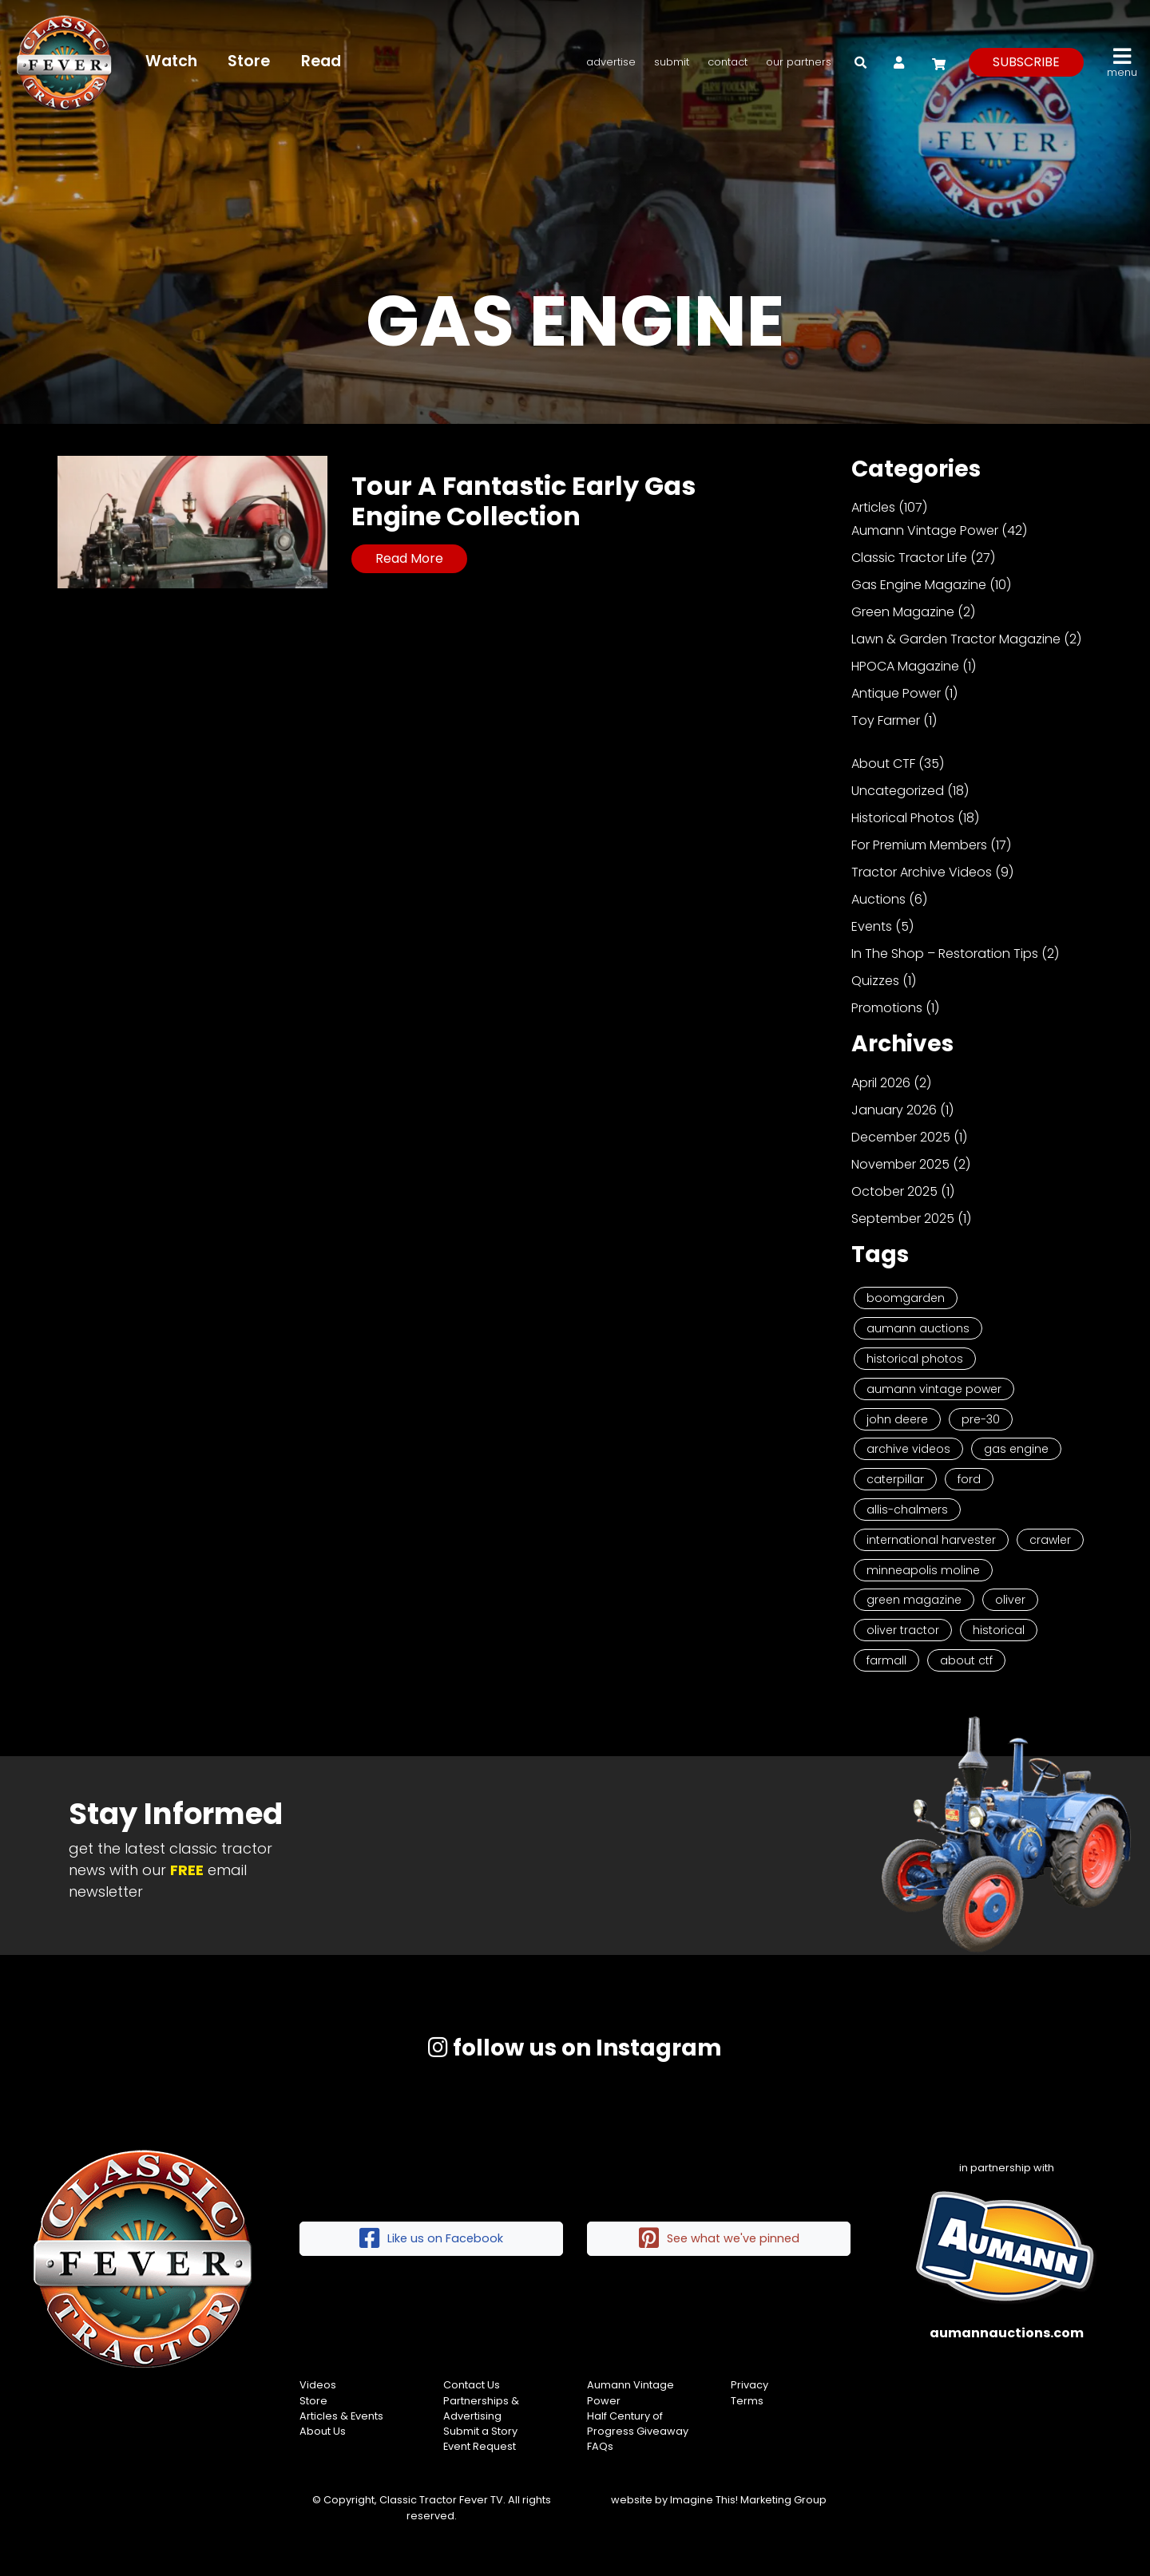 The image size is (1150, 2576). What do you see at coordinates (886, 1008) in the screenshot?
I see `Promotions` at bounding box center [886, 1008].